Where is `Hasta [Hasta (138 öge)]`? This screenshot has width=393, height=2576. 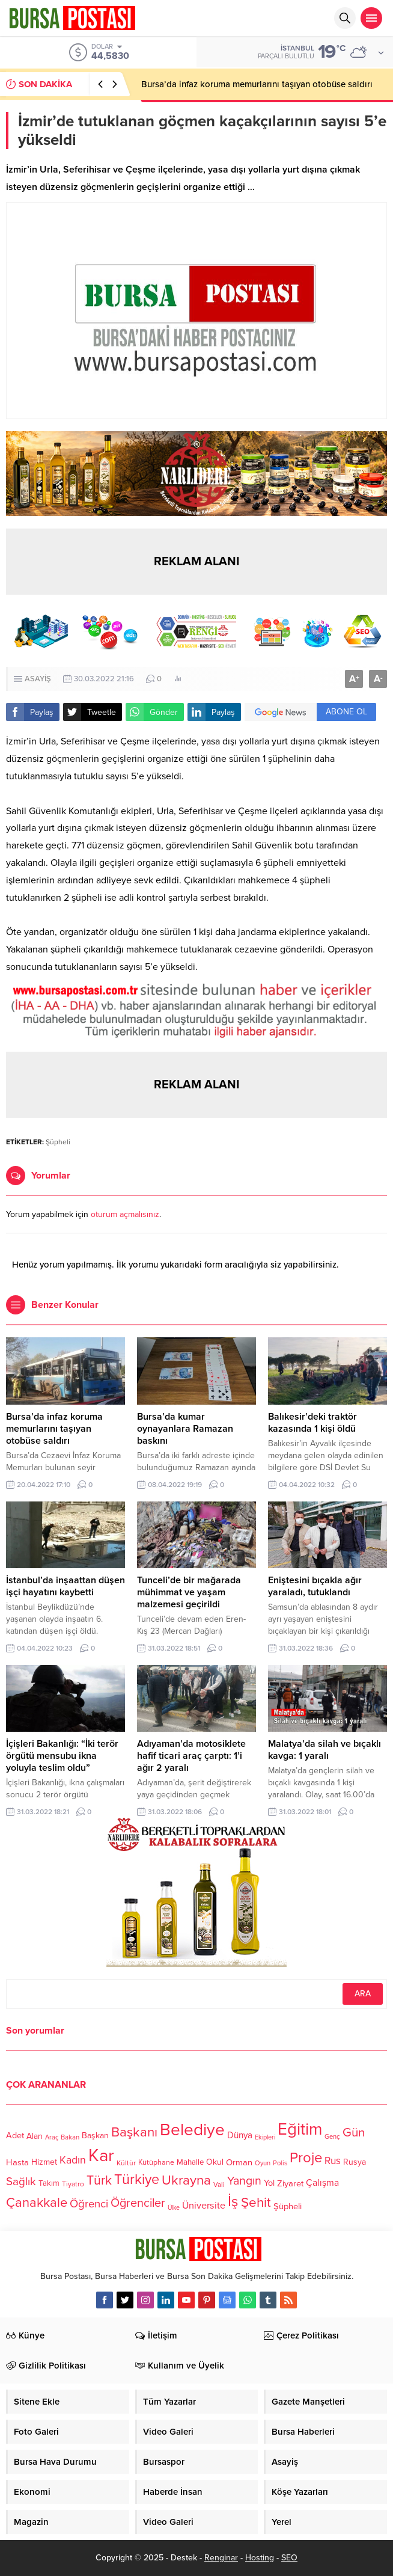 Hasta [Hasta (138 öge)] is located at coordinates (17, 2162).